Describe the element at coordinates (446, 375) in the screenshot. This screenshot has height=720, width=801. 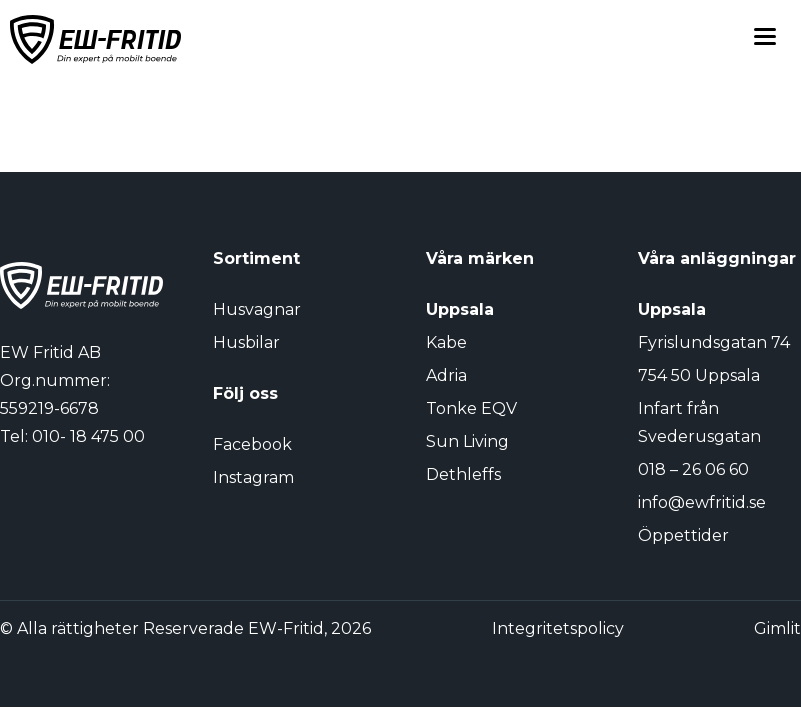
I see `Adria` at that location.